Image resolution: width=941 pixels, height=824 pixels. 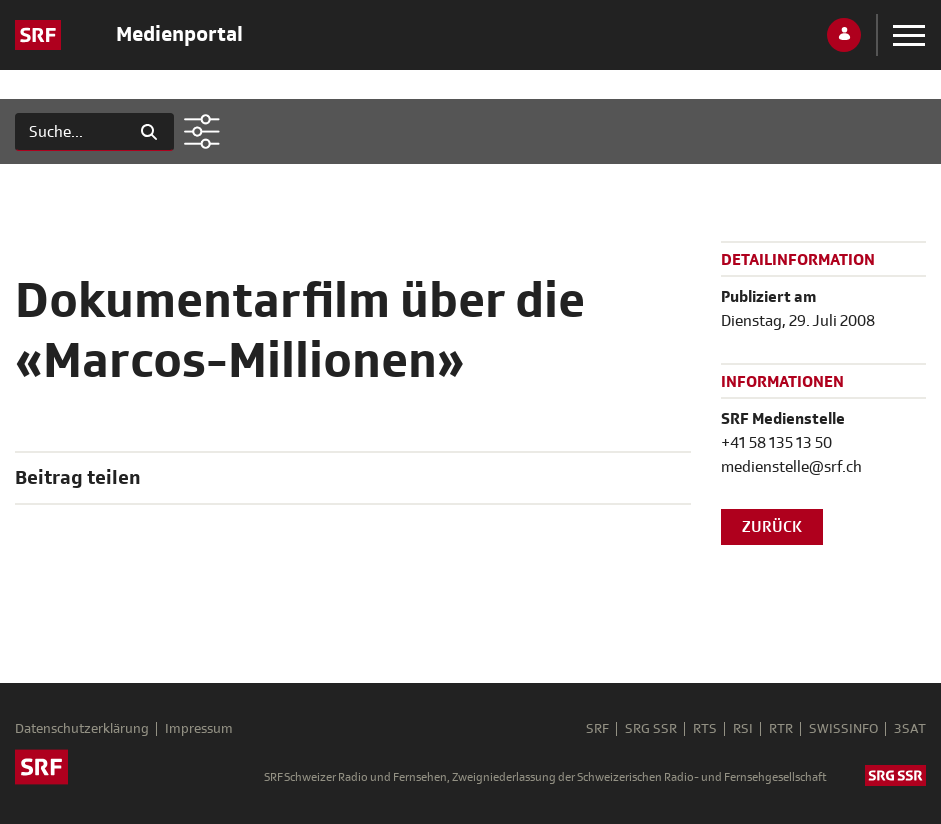 I want to click on Datenschutzerklärung, so click(x=82, y=729).